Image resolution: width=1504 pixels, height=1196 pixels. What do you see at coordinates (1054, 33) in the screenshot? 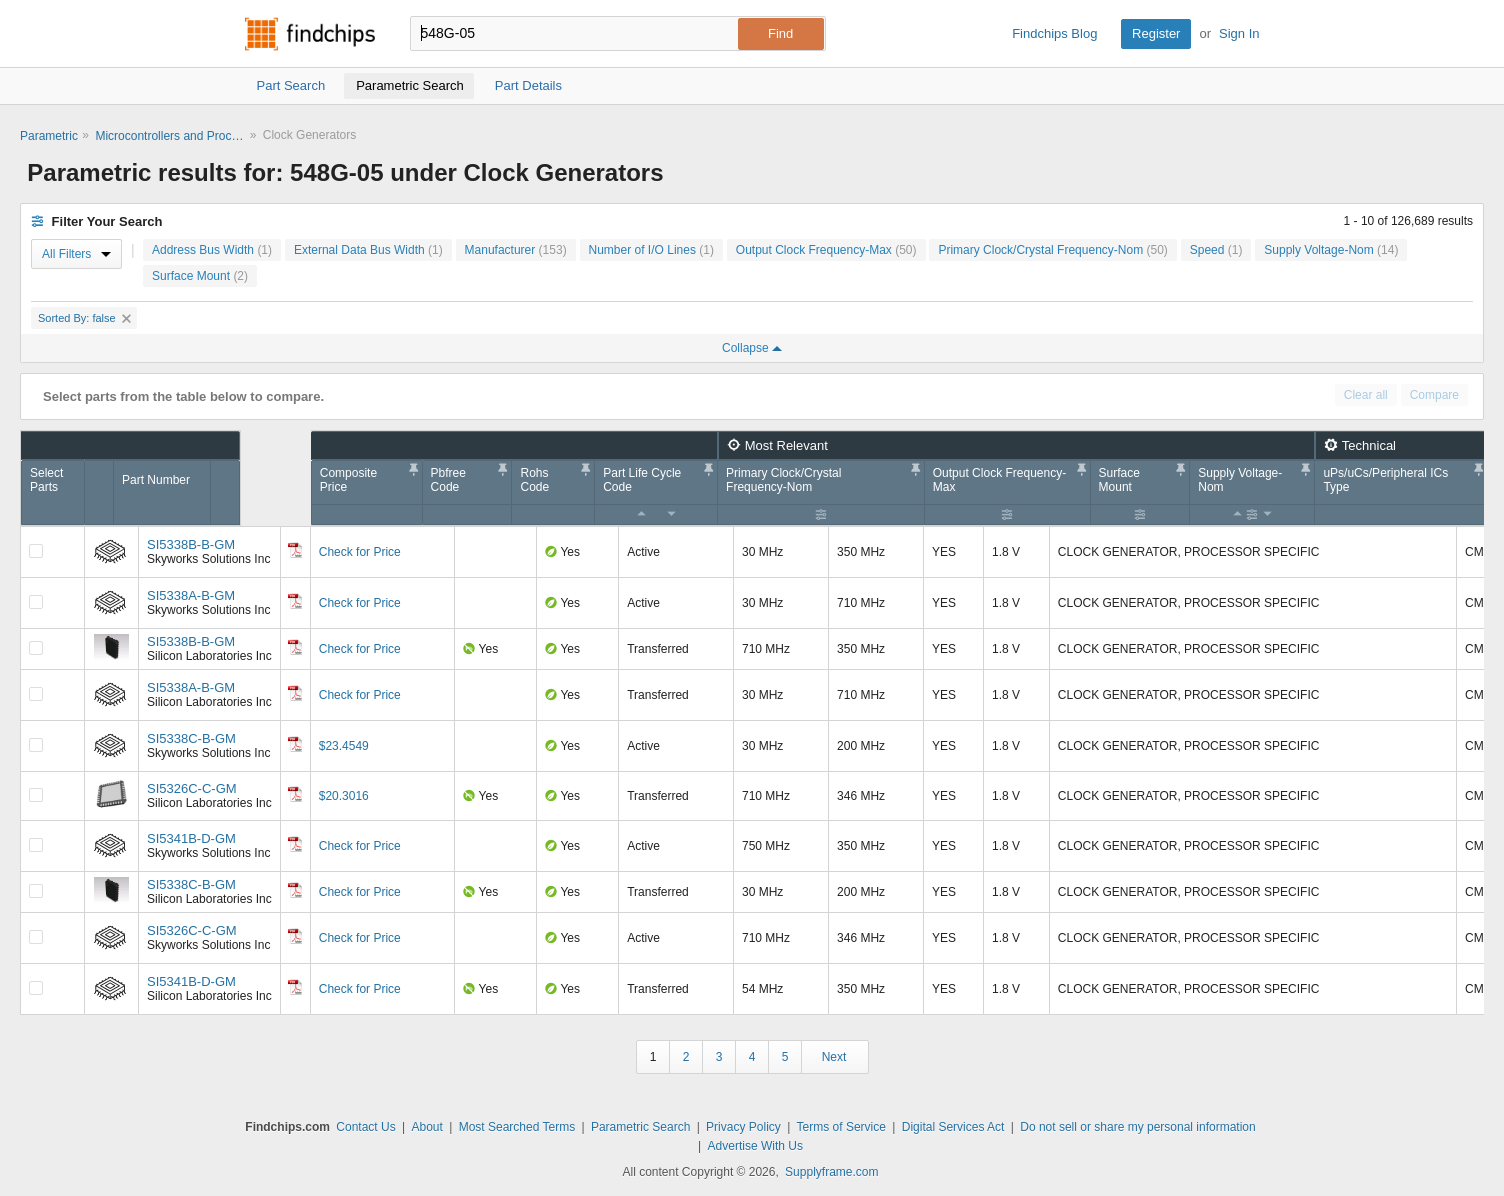
I see `Findchips Blog` at bounding box center [1054, 33].